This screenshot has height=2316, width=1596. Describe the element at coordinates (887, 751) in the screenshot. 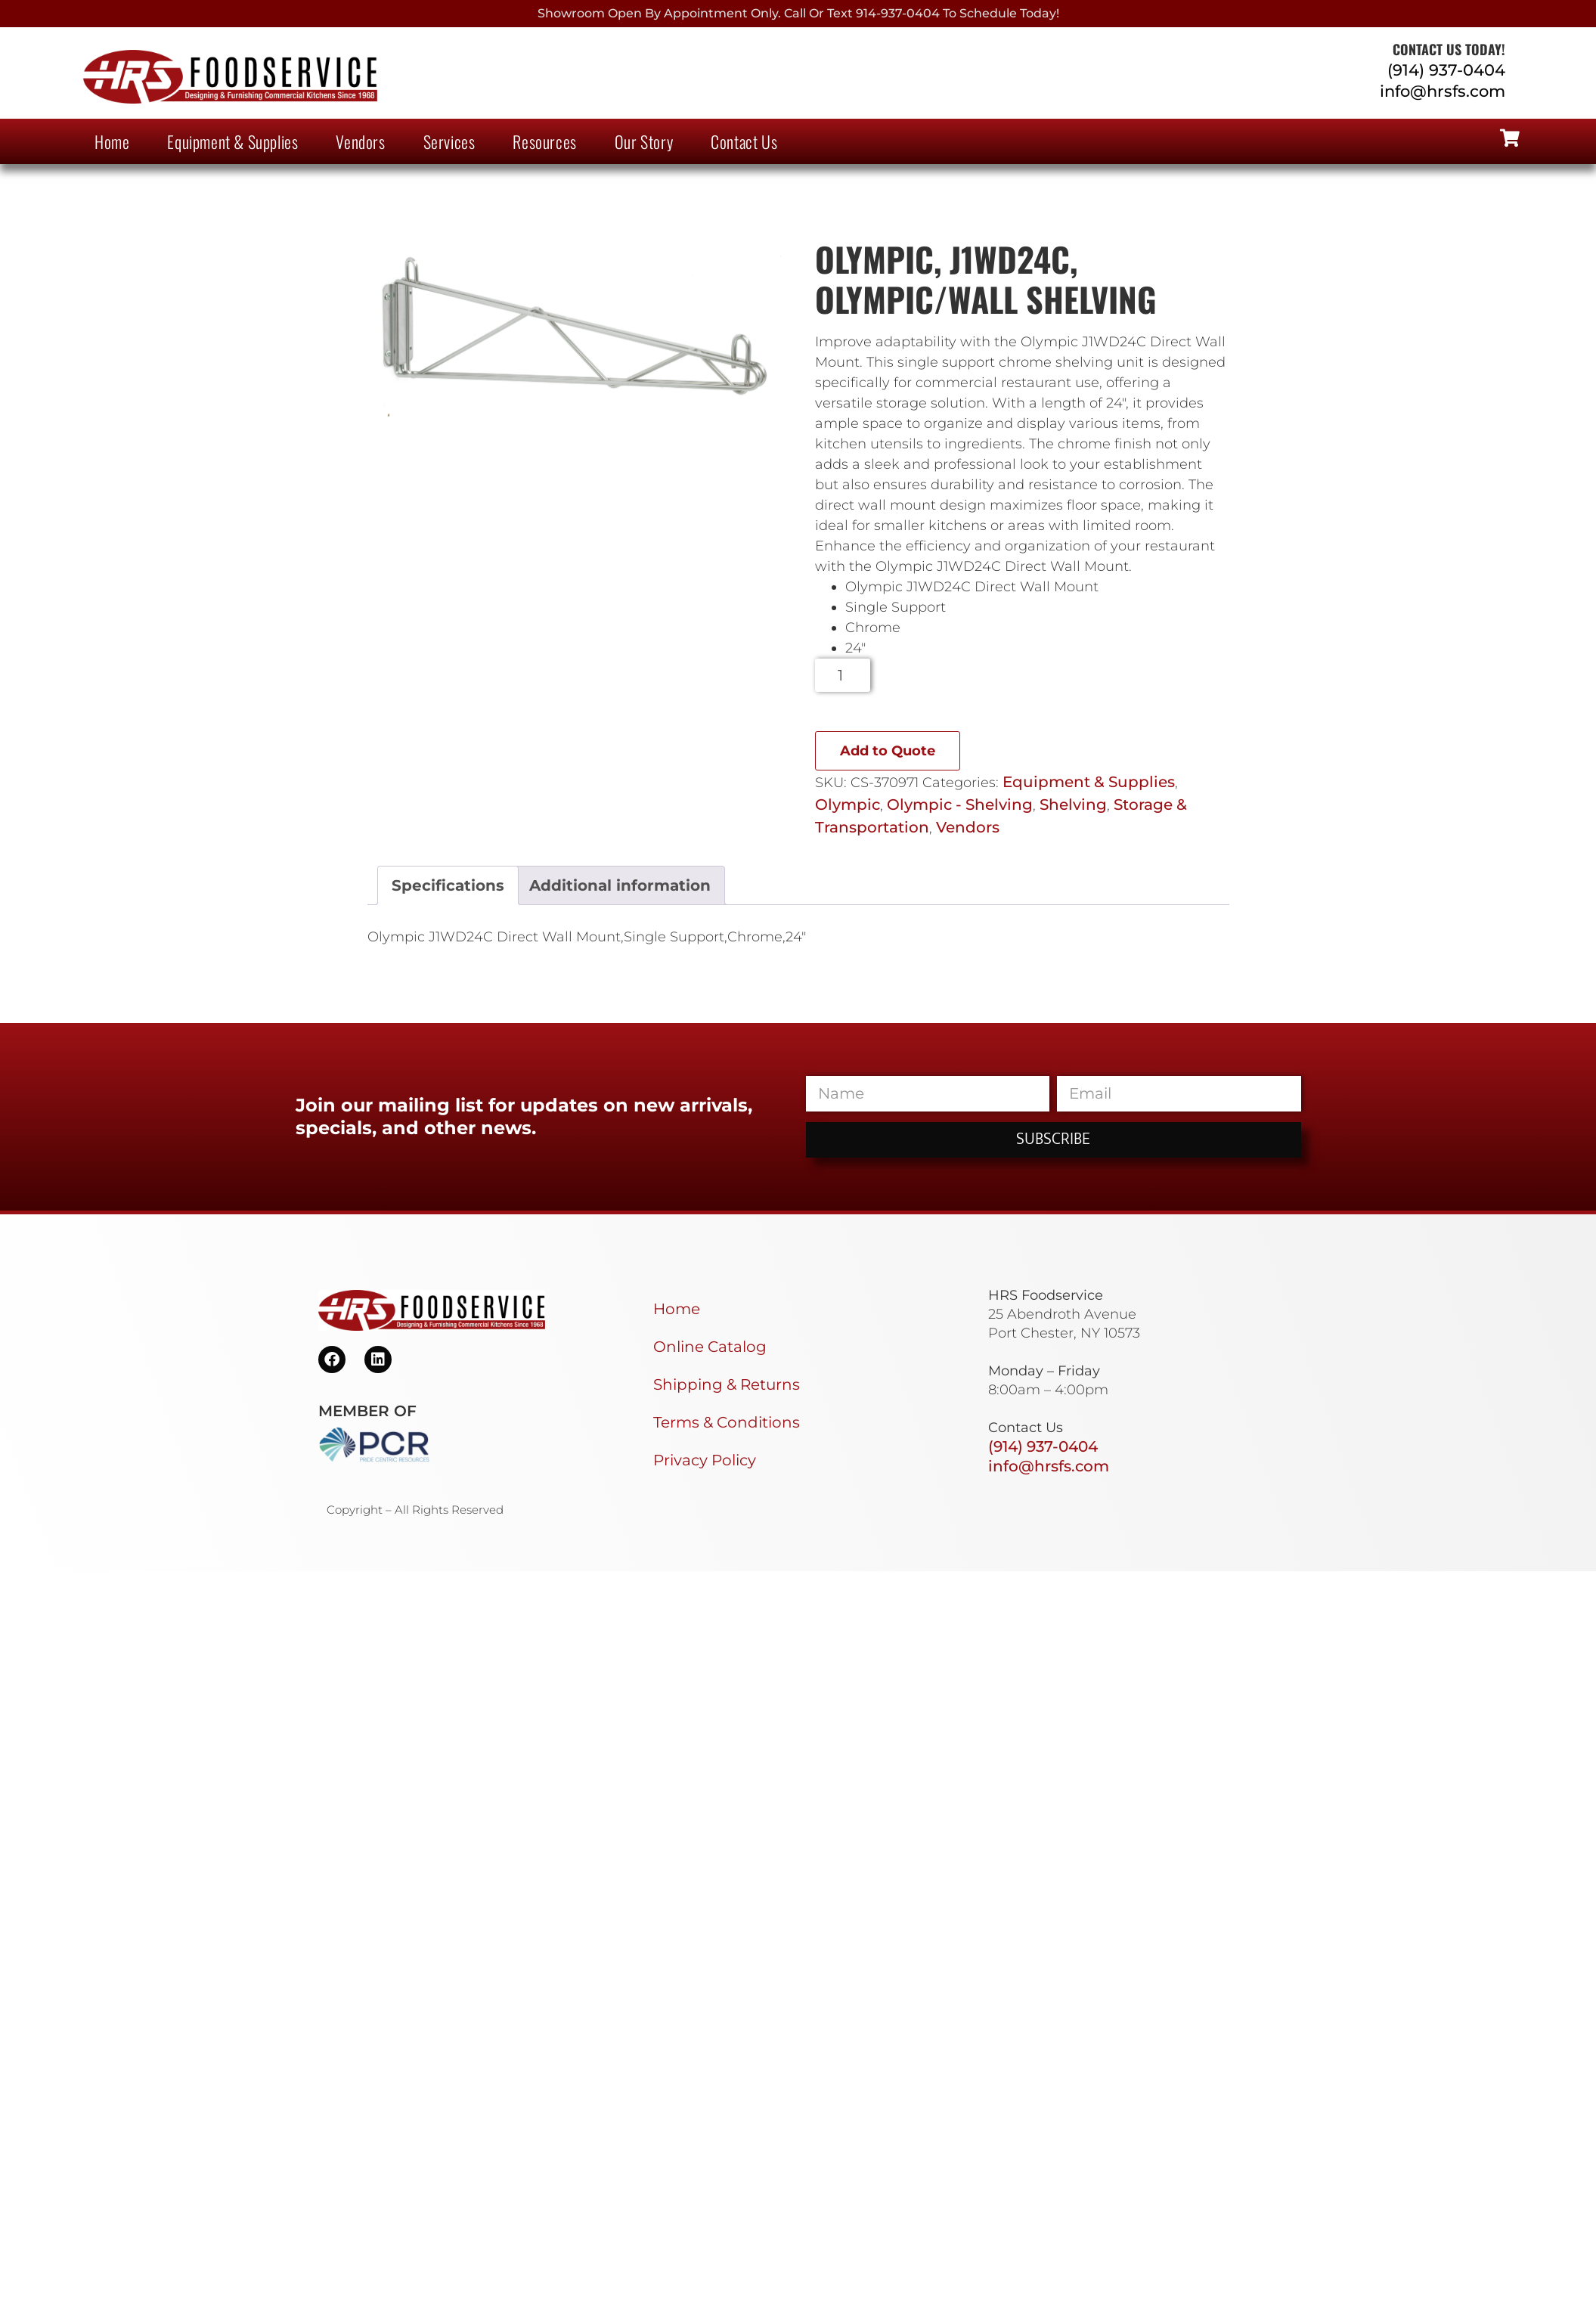

I see `Add to Quote` at that location.